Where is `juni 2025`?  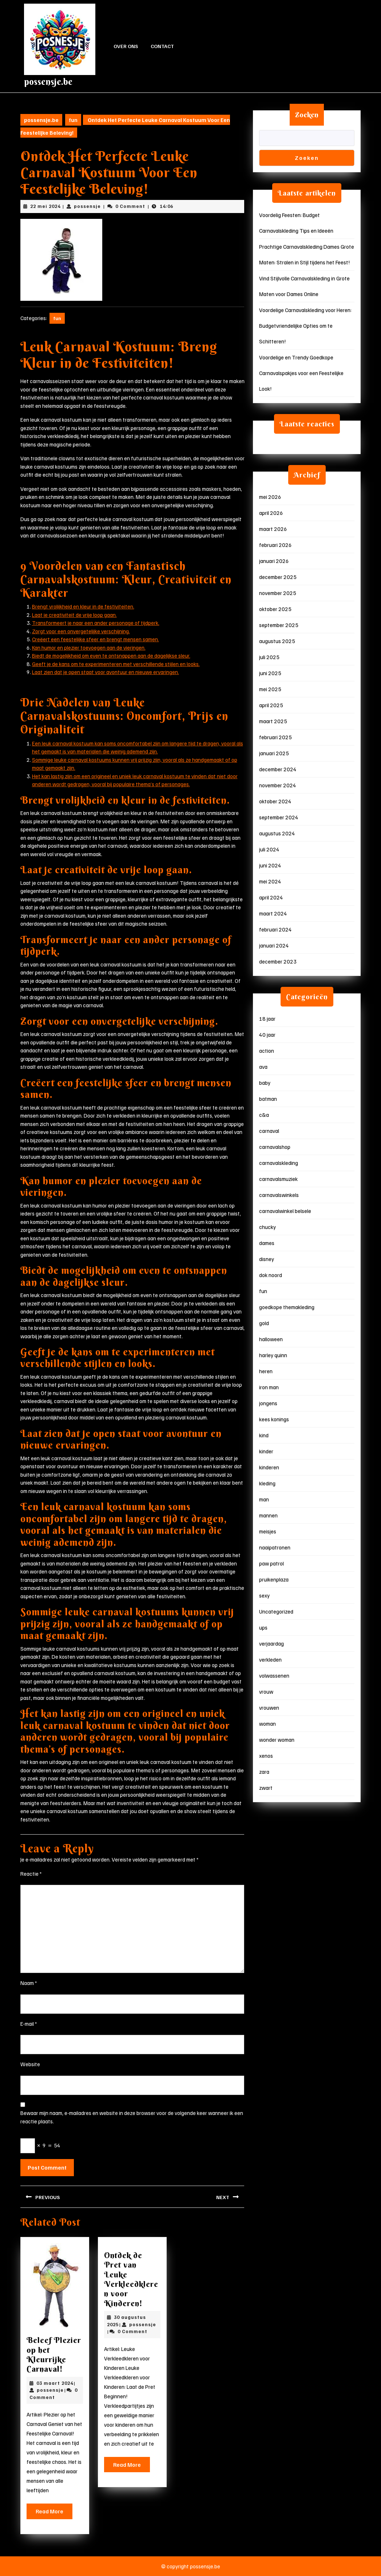 juni 2025 is located at coordinates (270, 673).